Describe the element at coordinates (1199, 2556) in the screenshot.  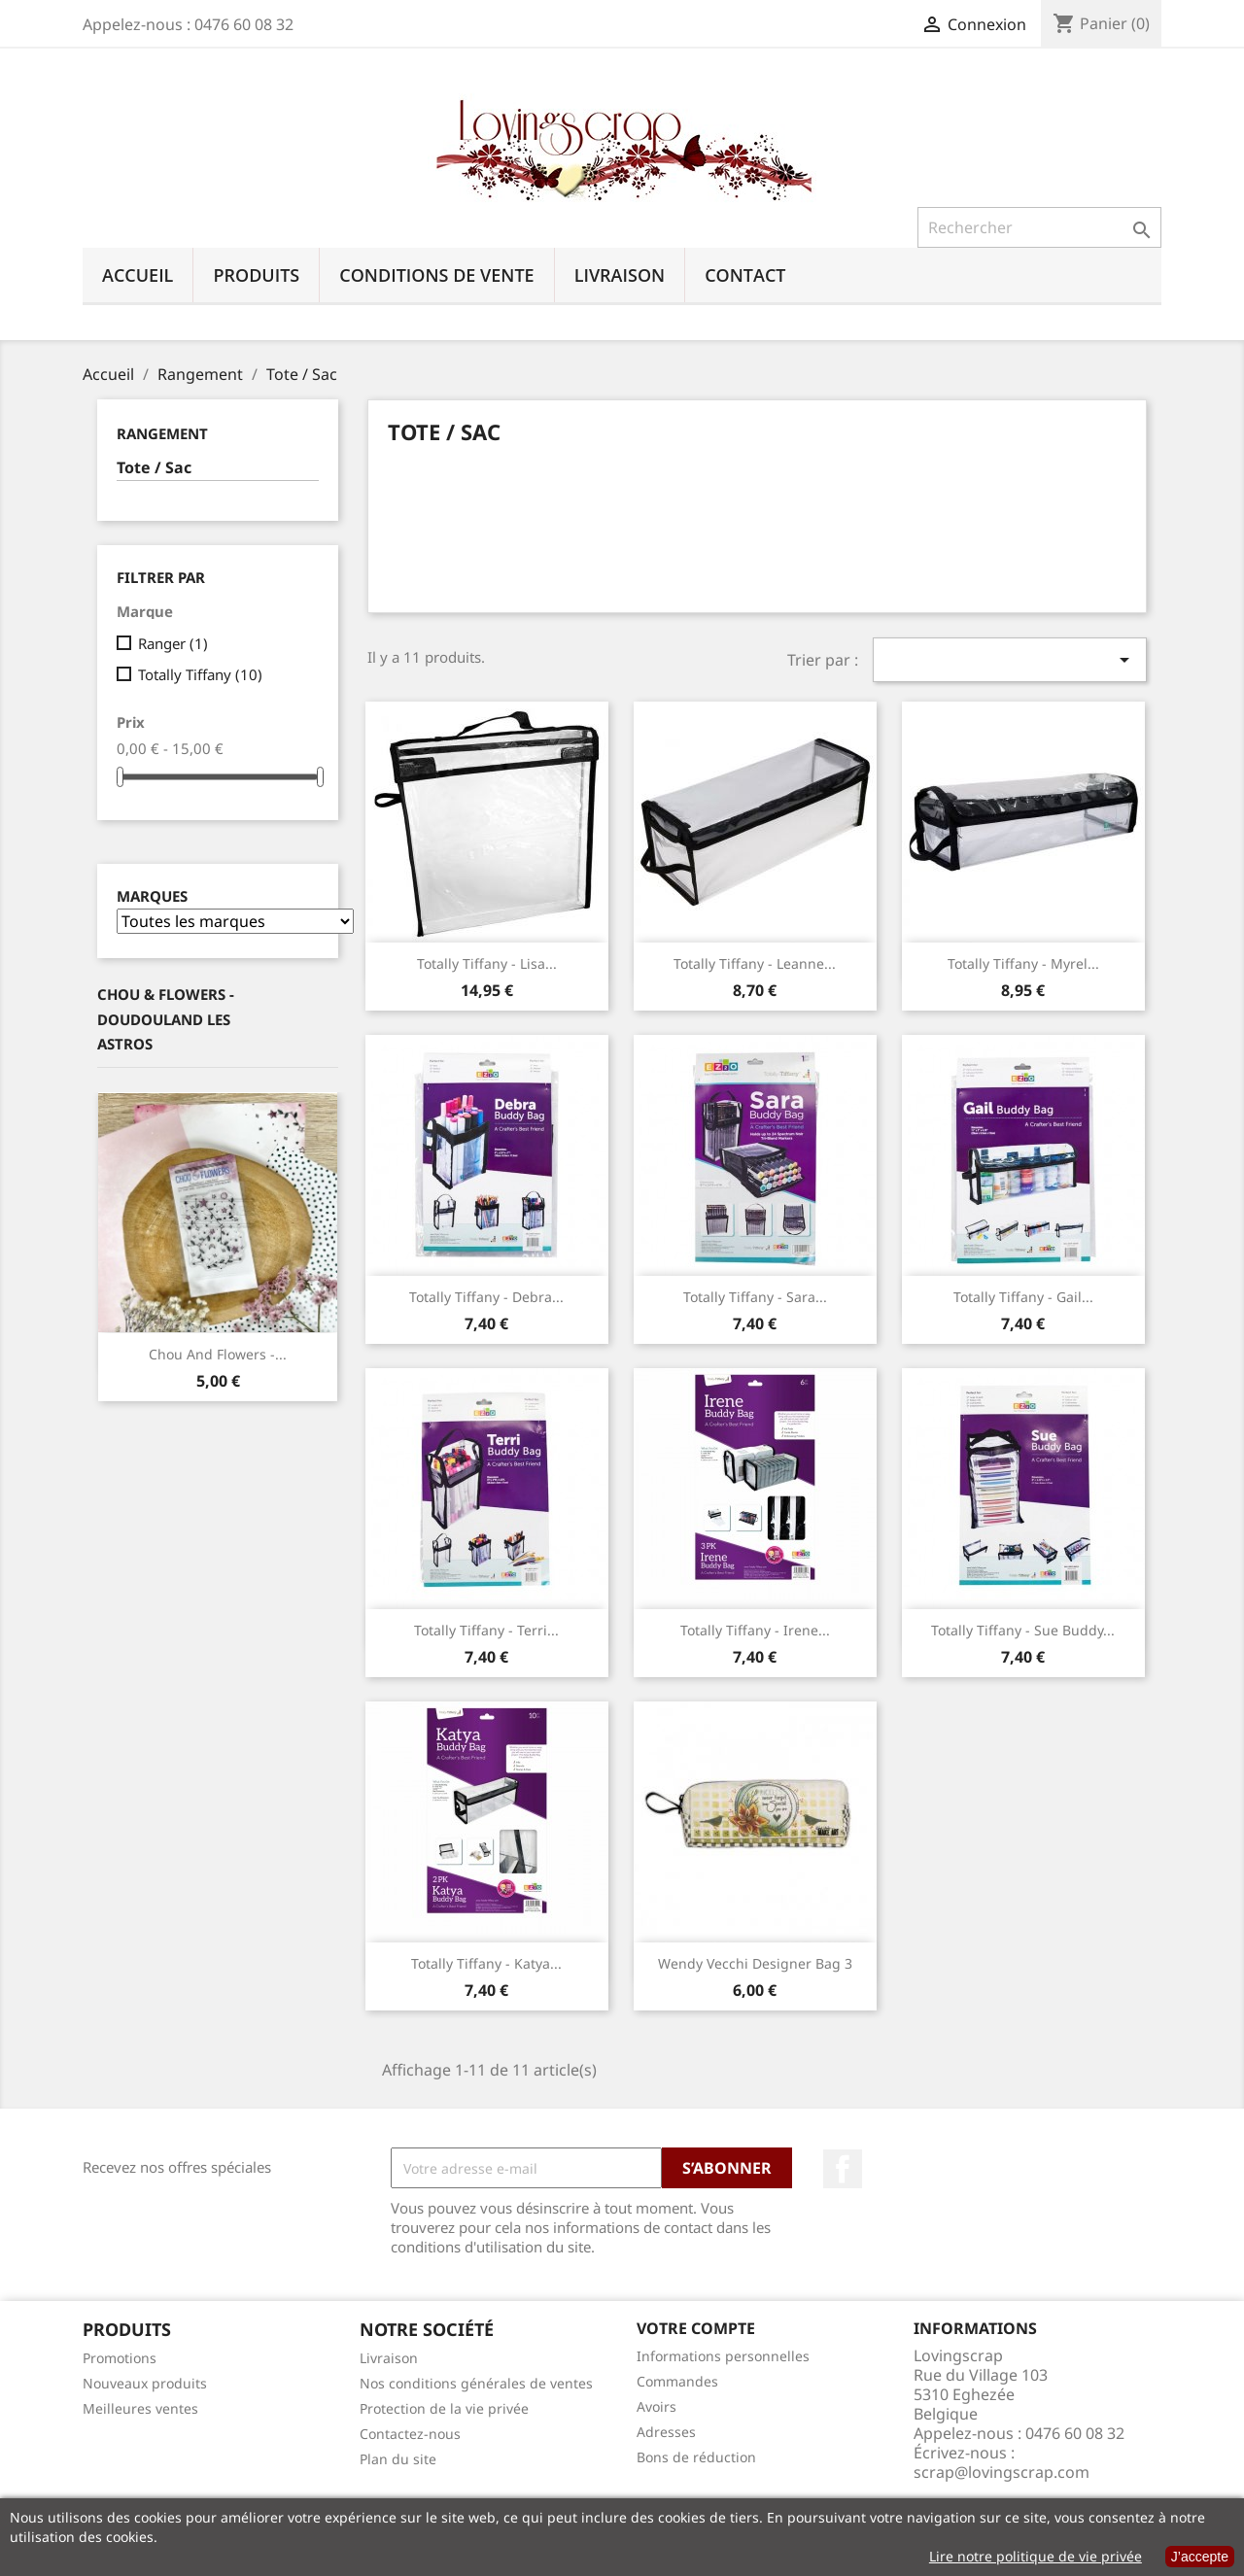
I see `J’accepte` at that location.